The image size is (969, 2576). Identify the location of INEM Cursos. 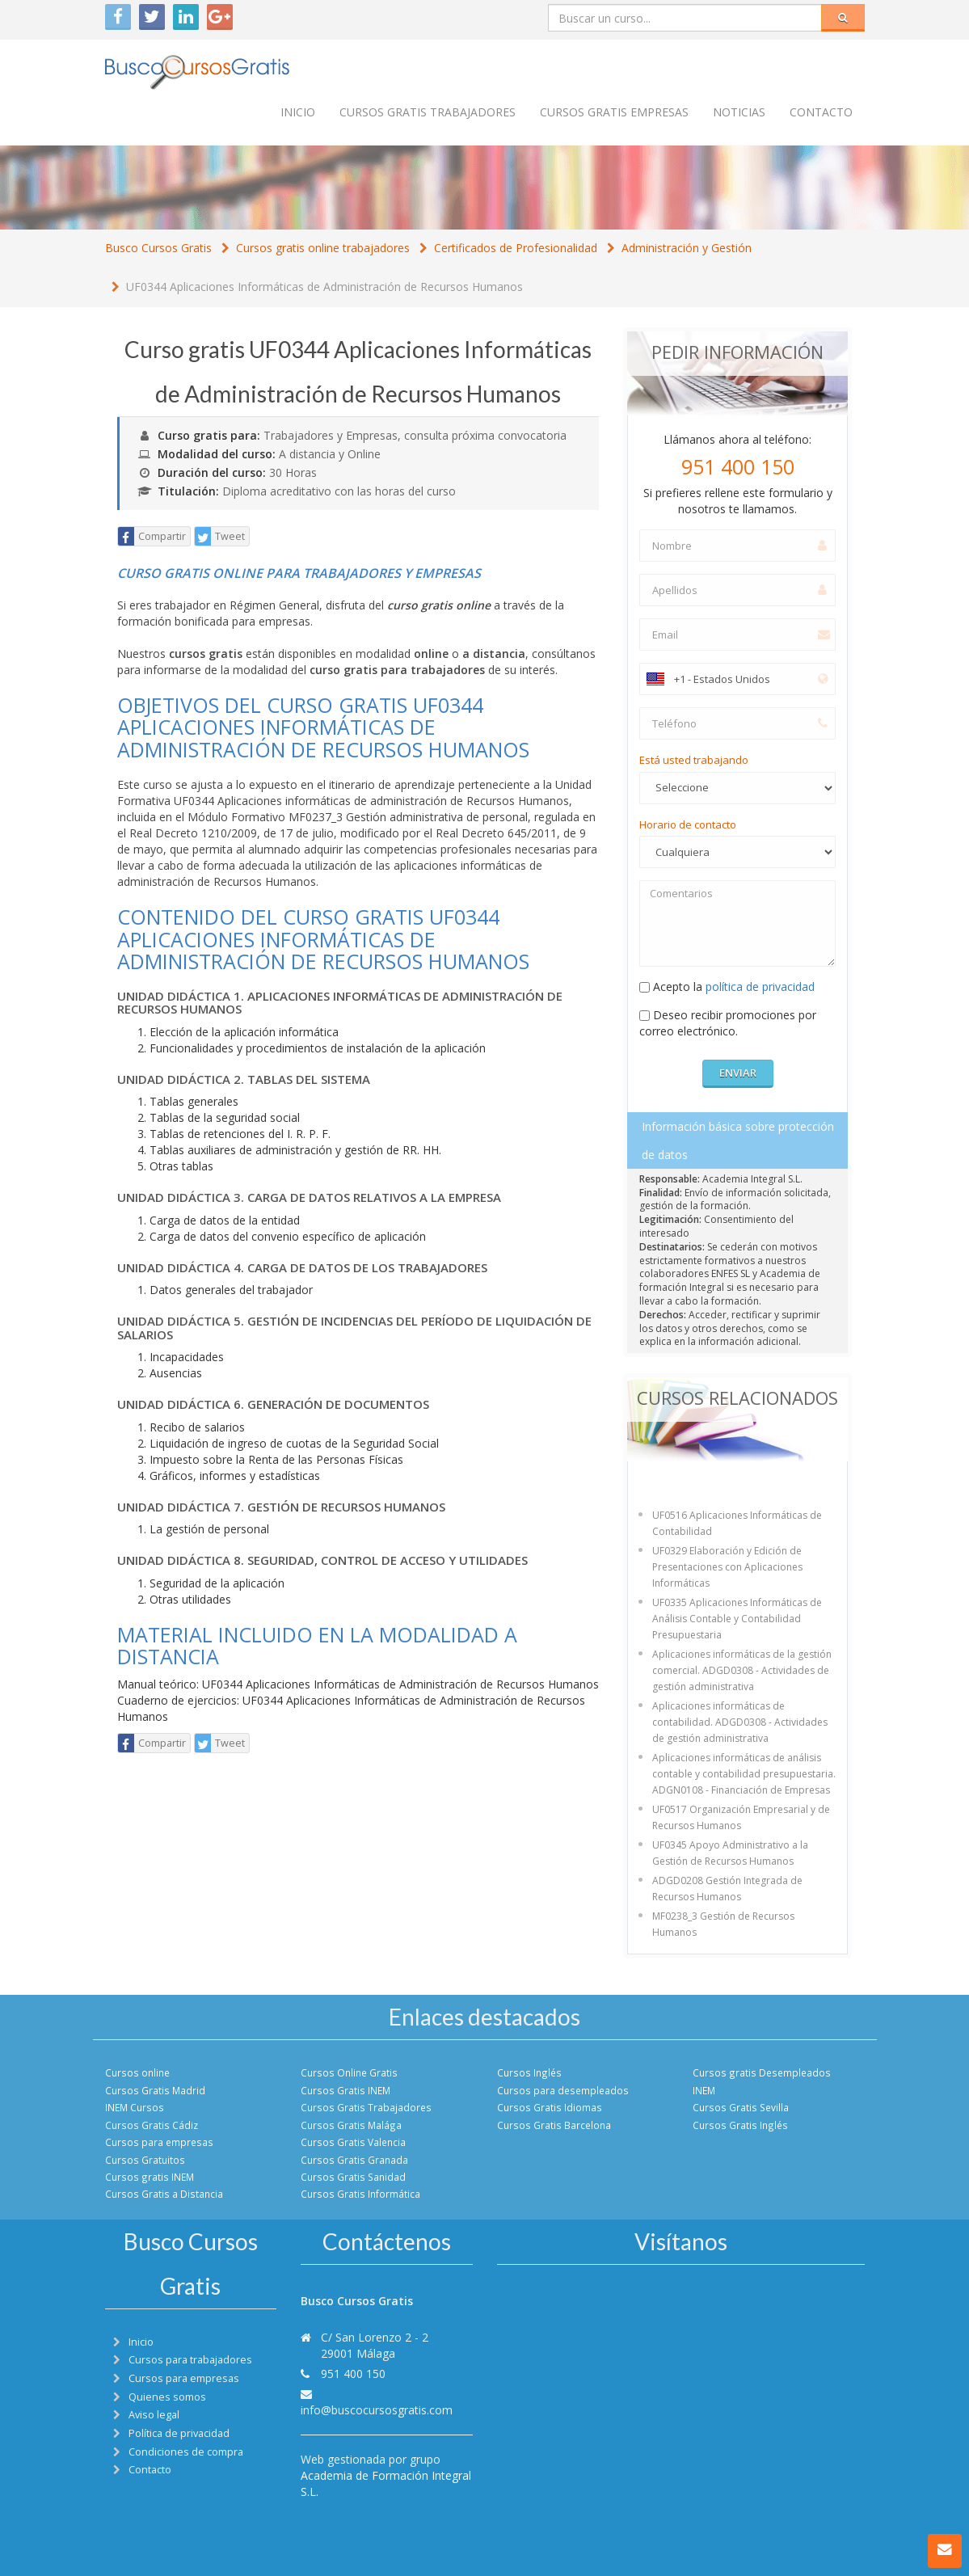
(134, 2107).